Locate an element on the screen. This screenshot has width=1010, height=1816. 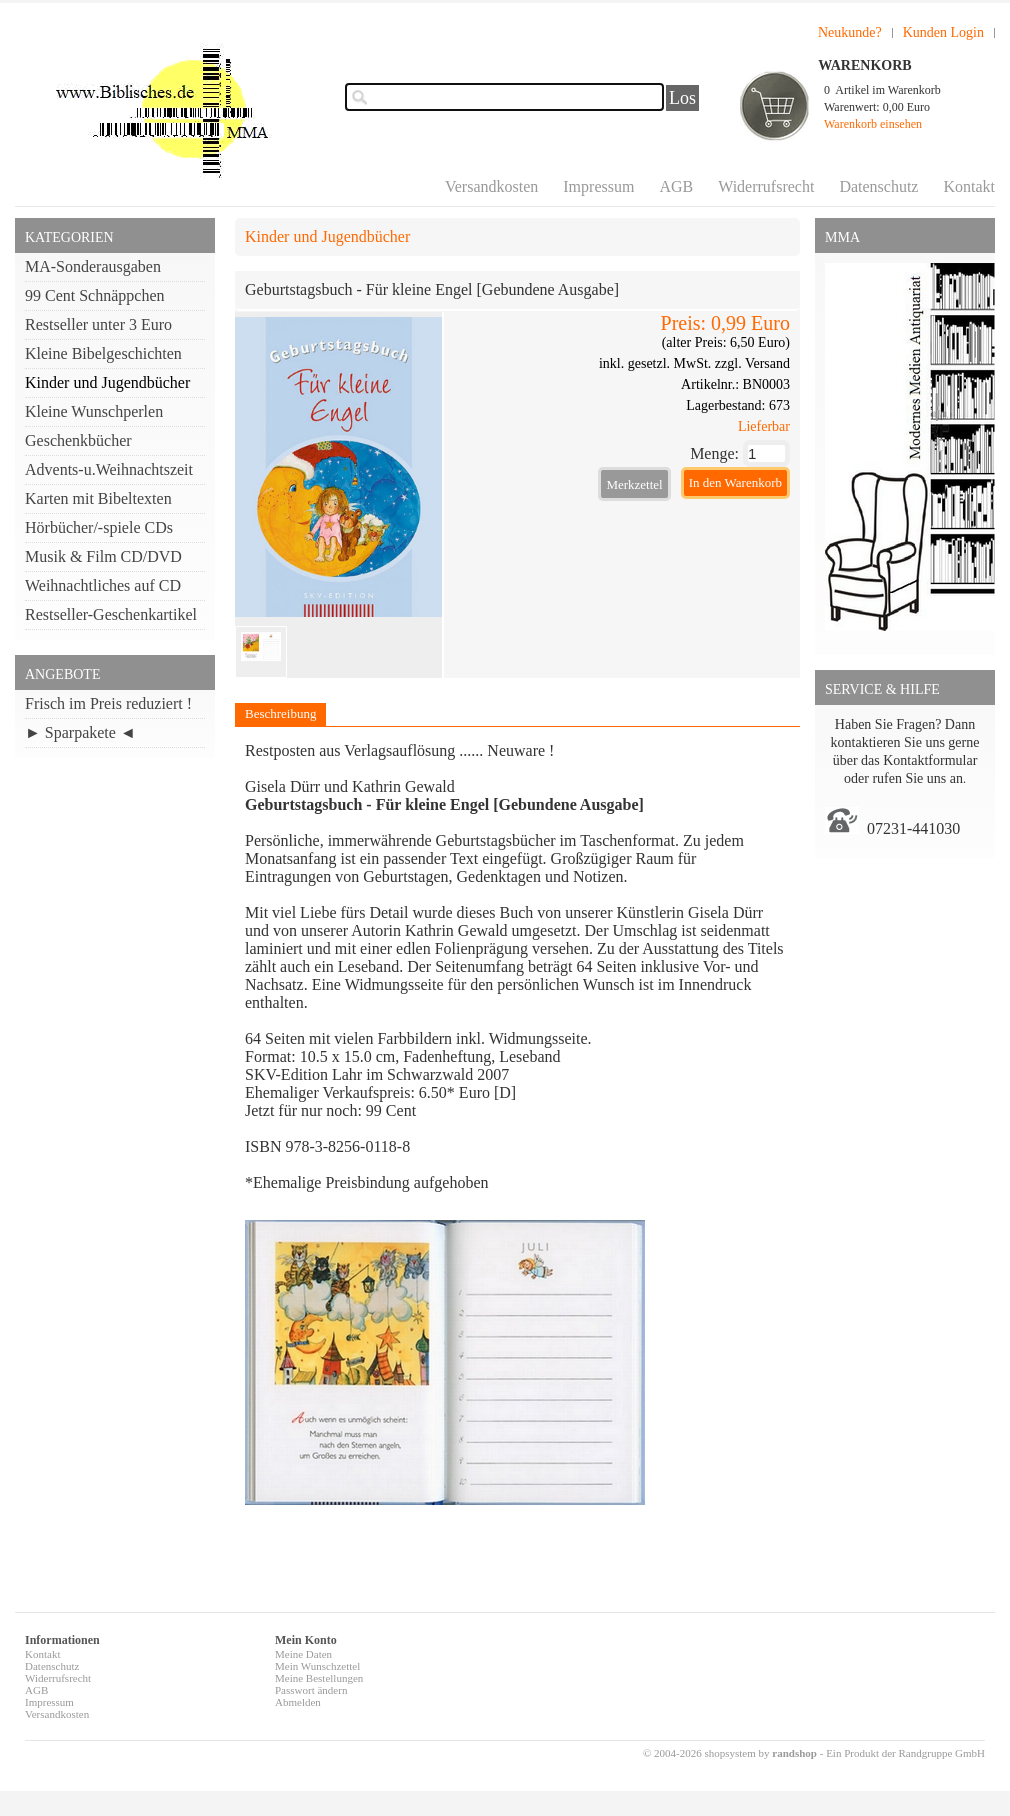
99 Cent Schnäppchen is located at coordinates (95, 295).